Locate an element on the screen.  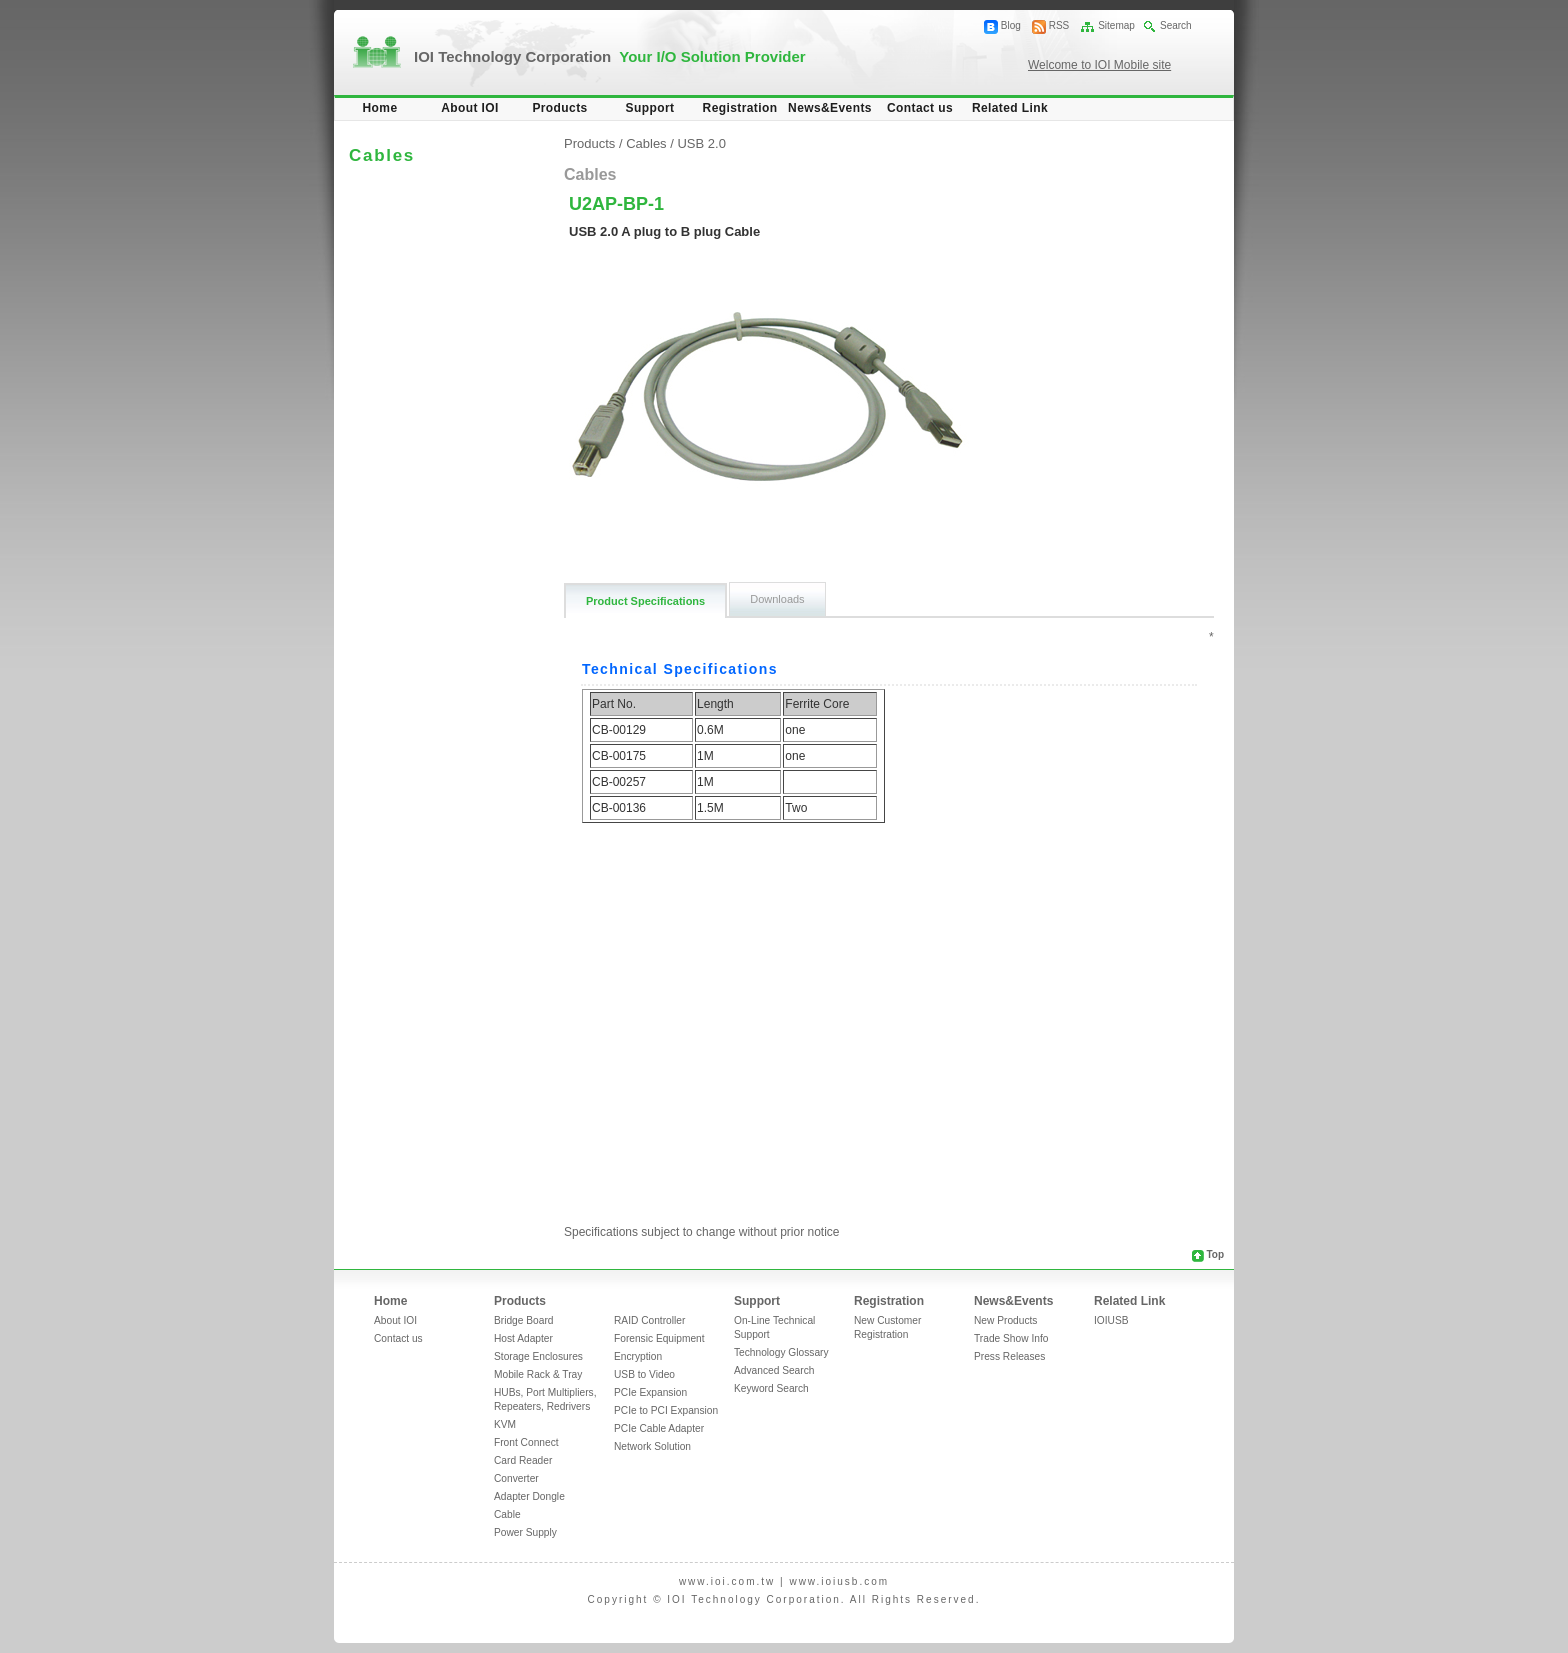
Cable is located at coordinates (507, 1514).